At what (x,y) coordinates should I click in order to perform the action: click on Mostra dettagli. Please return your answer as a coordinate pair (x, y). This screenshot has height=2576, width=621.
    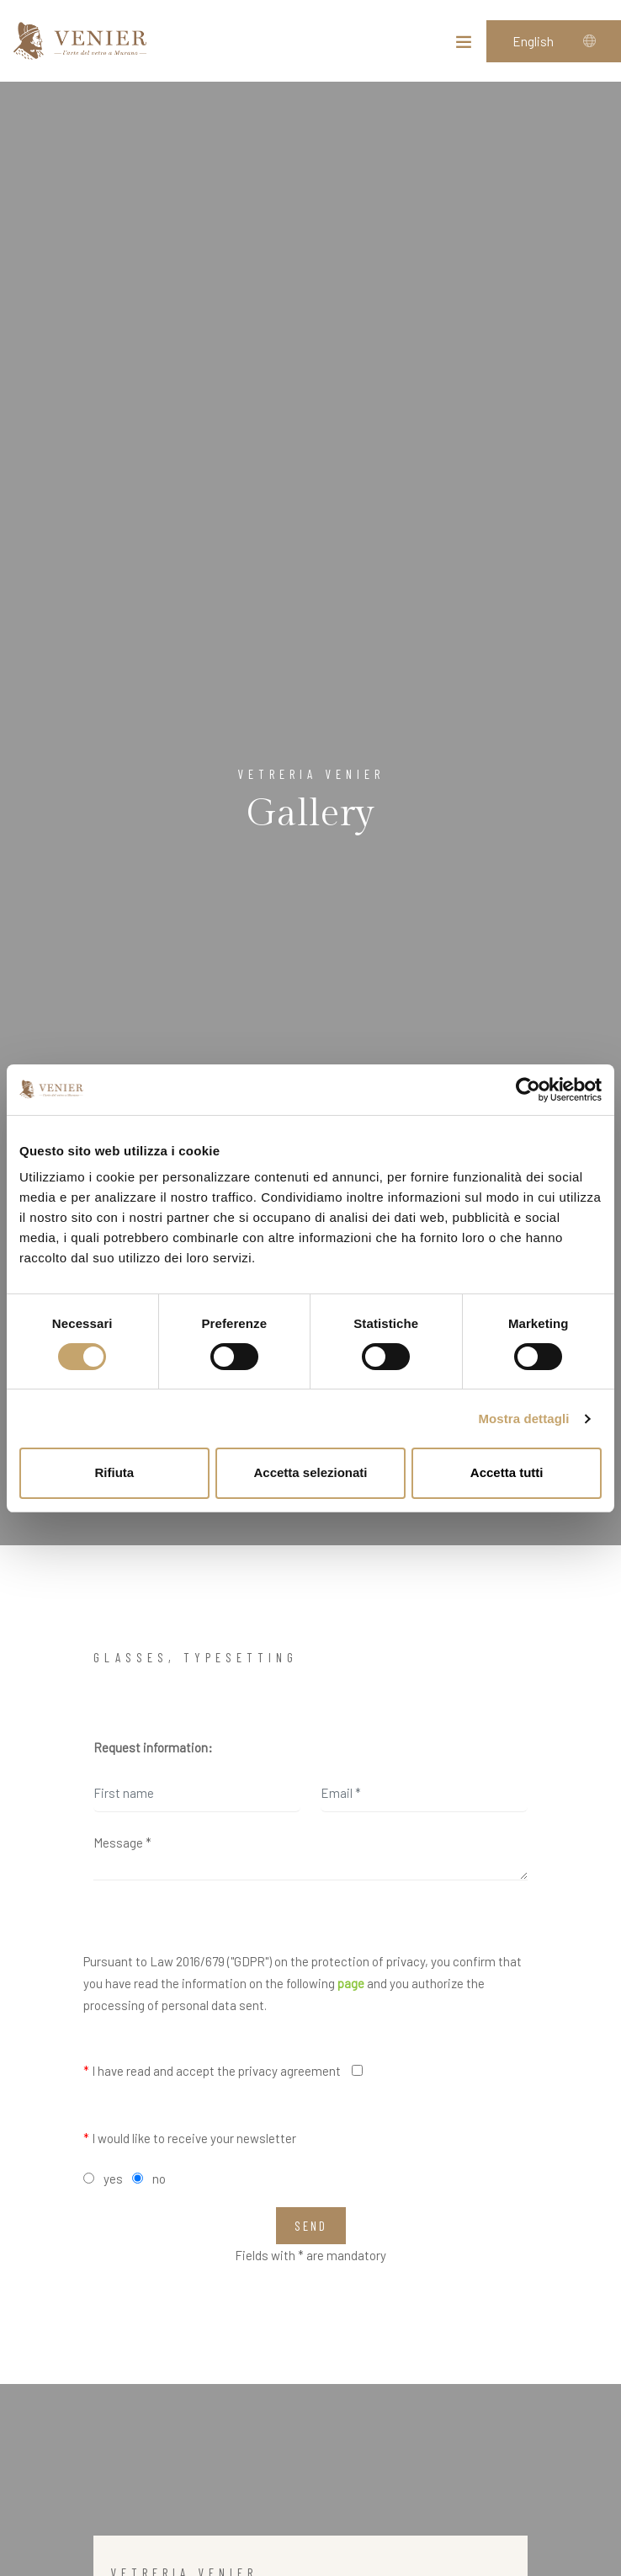
    Looking at the image, I should click on (523, 1418).